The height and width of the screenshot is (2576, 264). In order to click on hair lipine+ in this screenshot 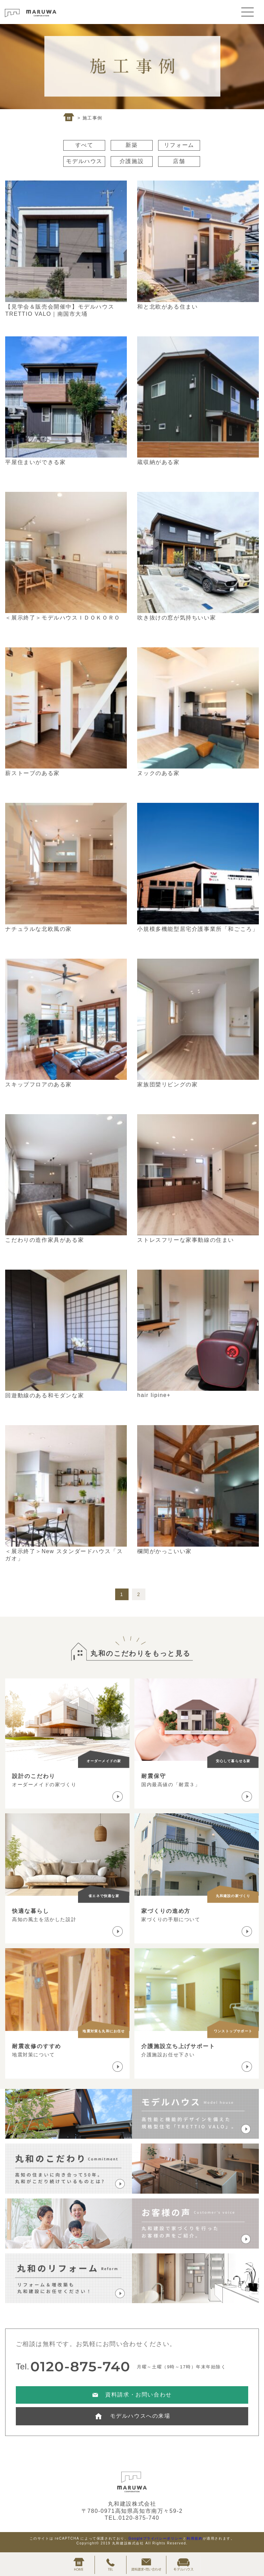, I will do `click(153, 1395)`.